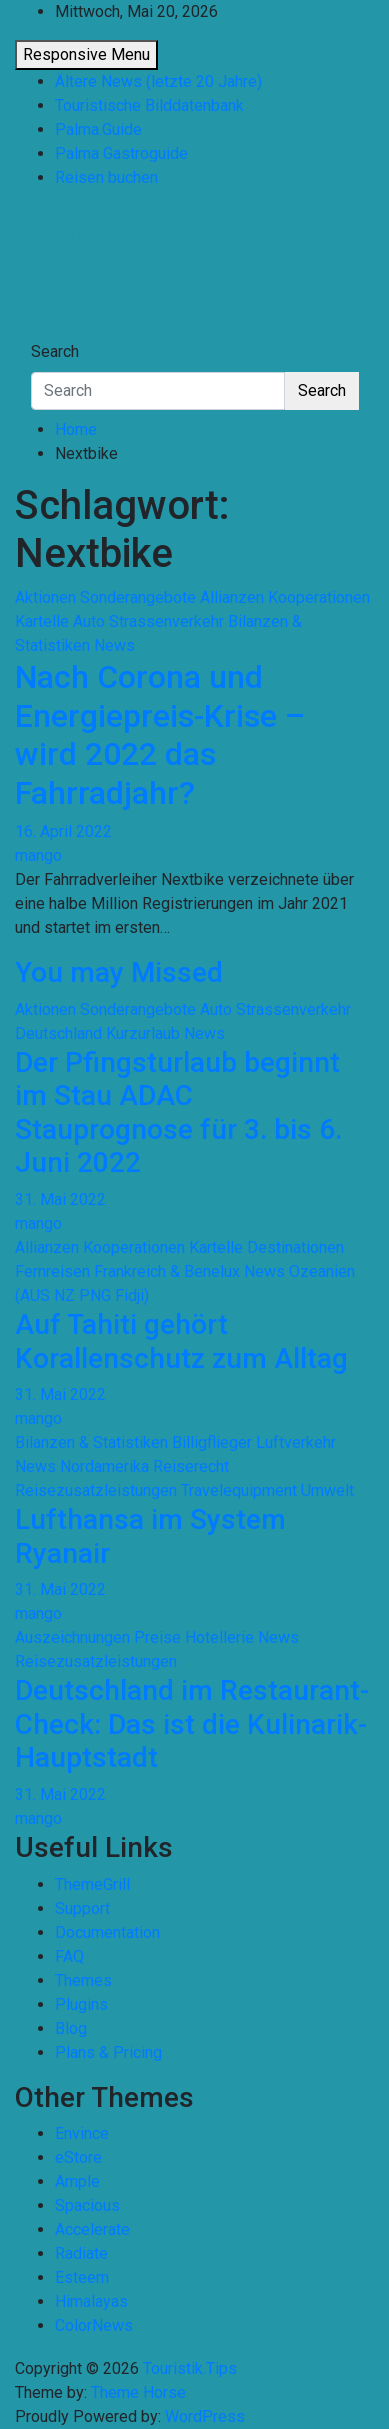 The height and width of the screenshot is (2429, 389). What do you see at coordinates (91, 2301) in the screenshot?
I see `Himalayas` at bounding box center [91, 2301].